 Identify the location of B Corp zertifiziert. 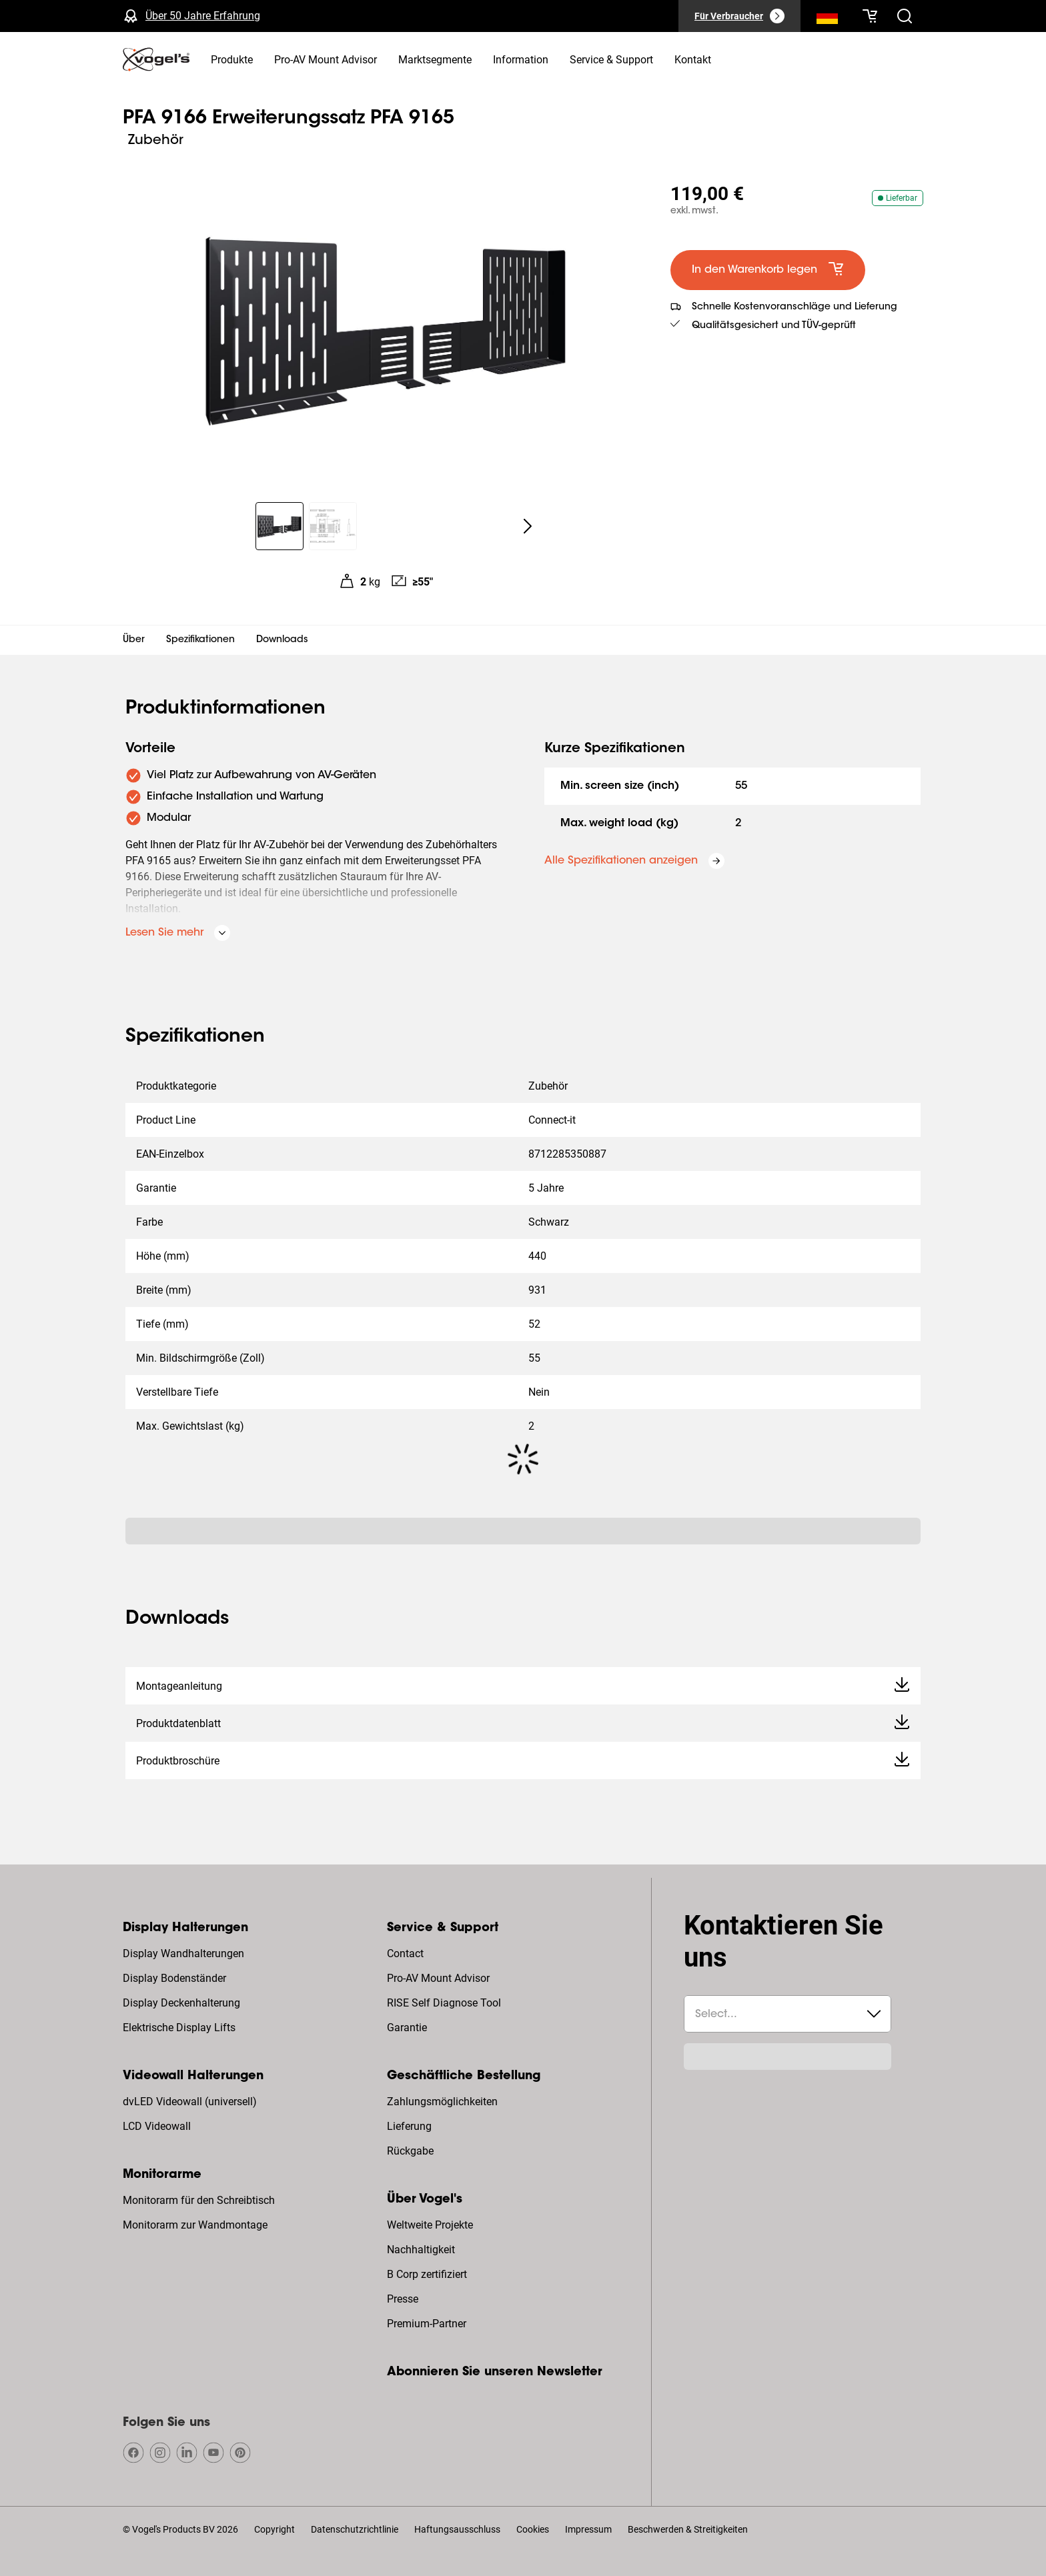
(427, 2274).